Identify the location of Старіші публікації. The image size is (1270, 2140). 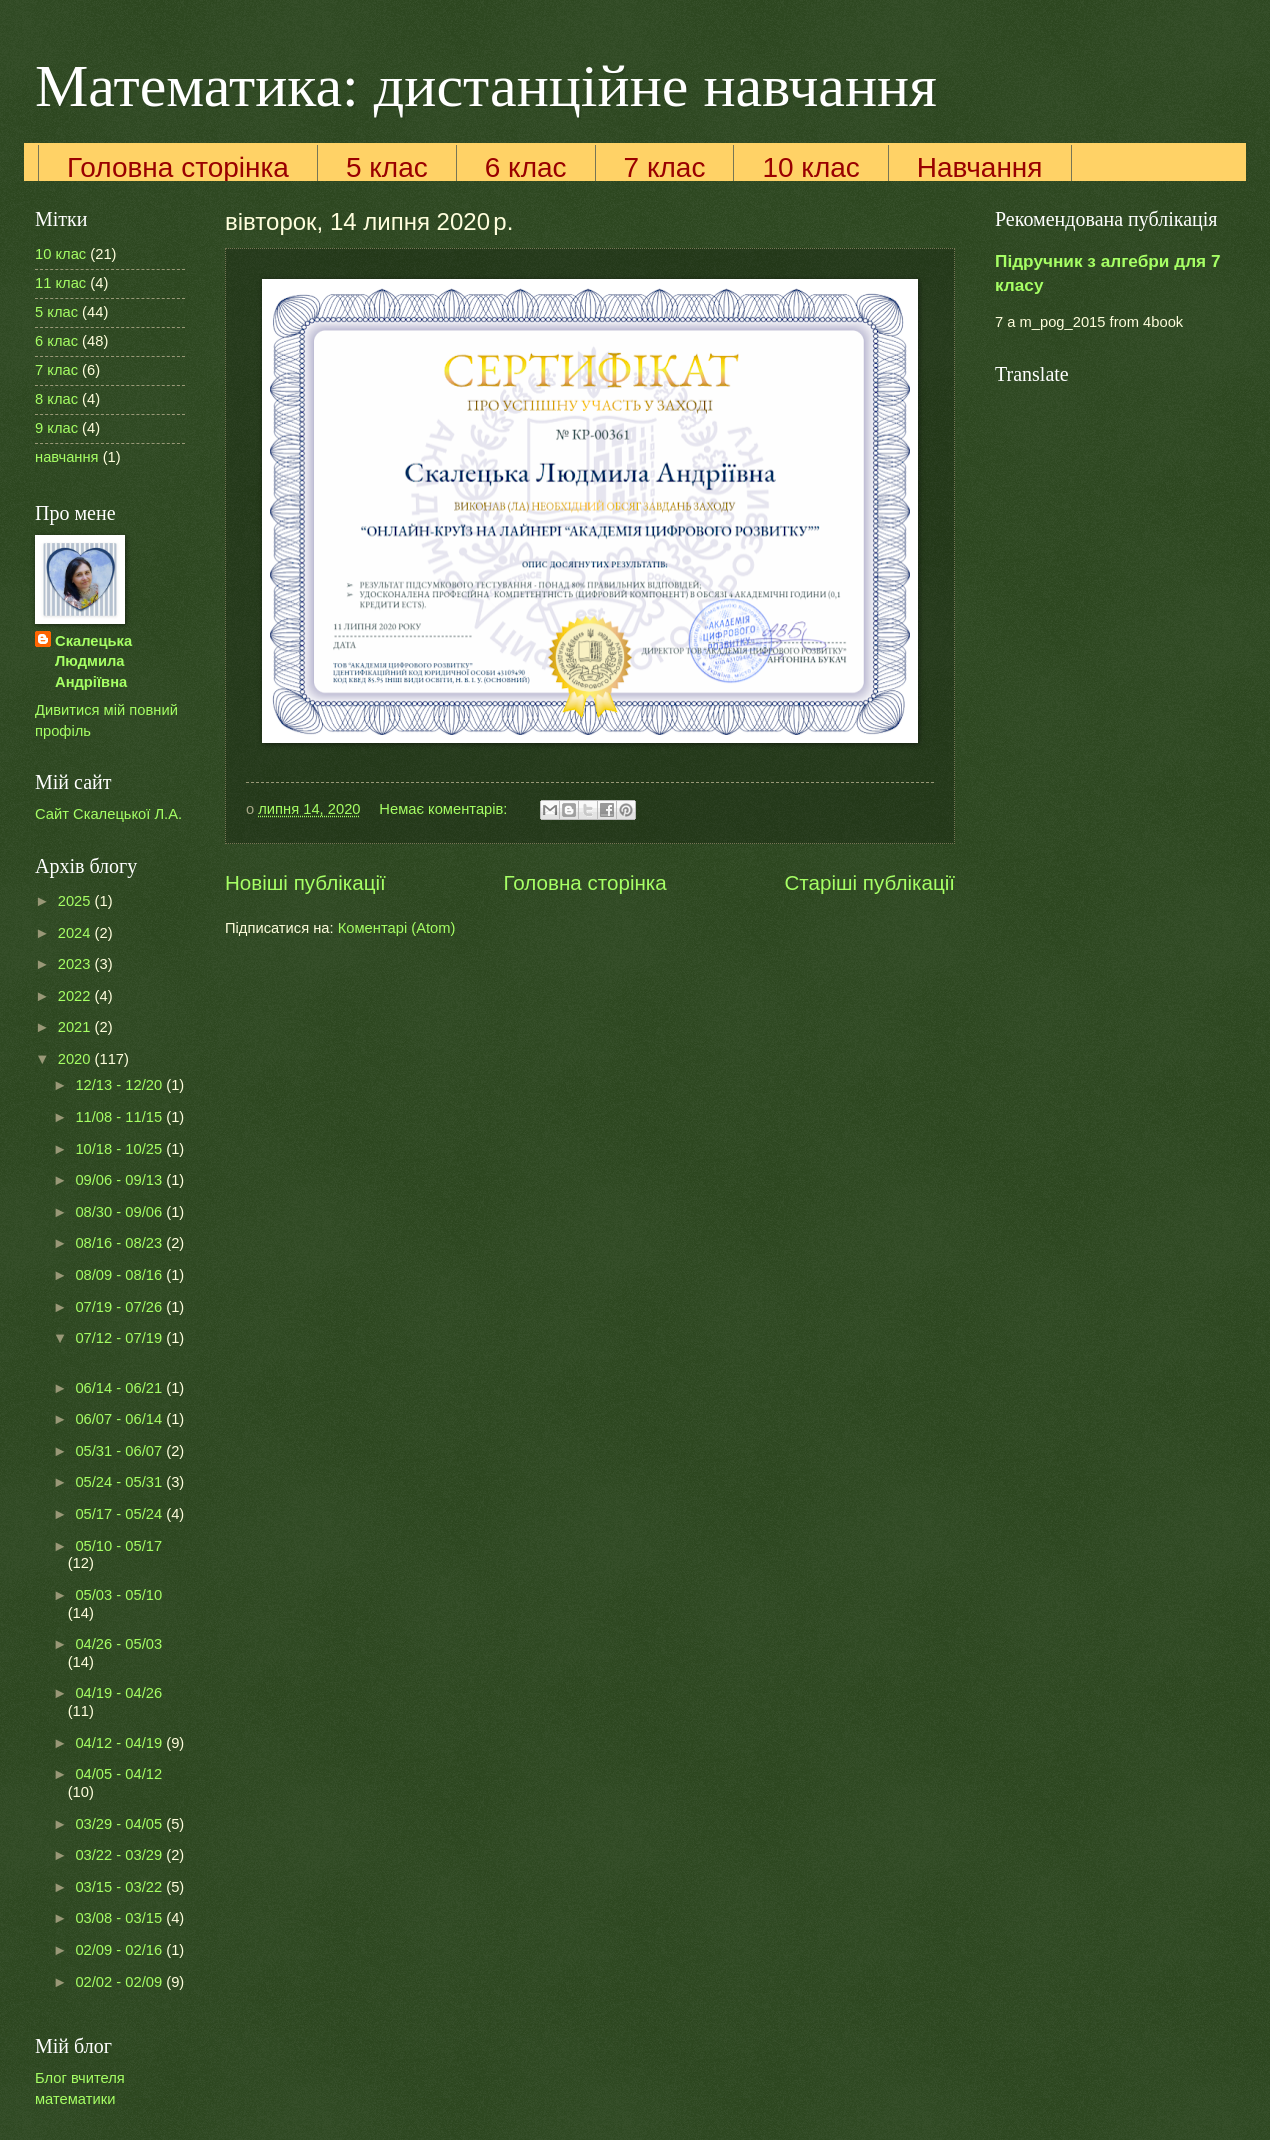
(869, 882).